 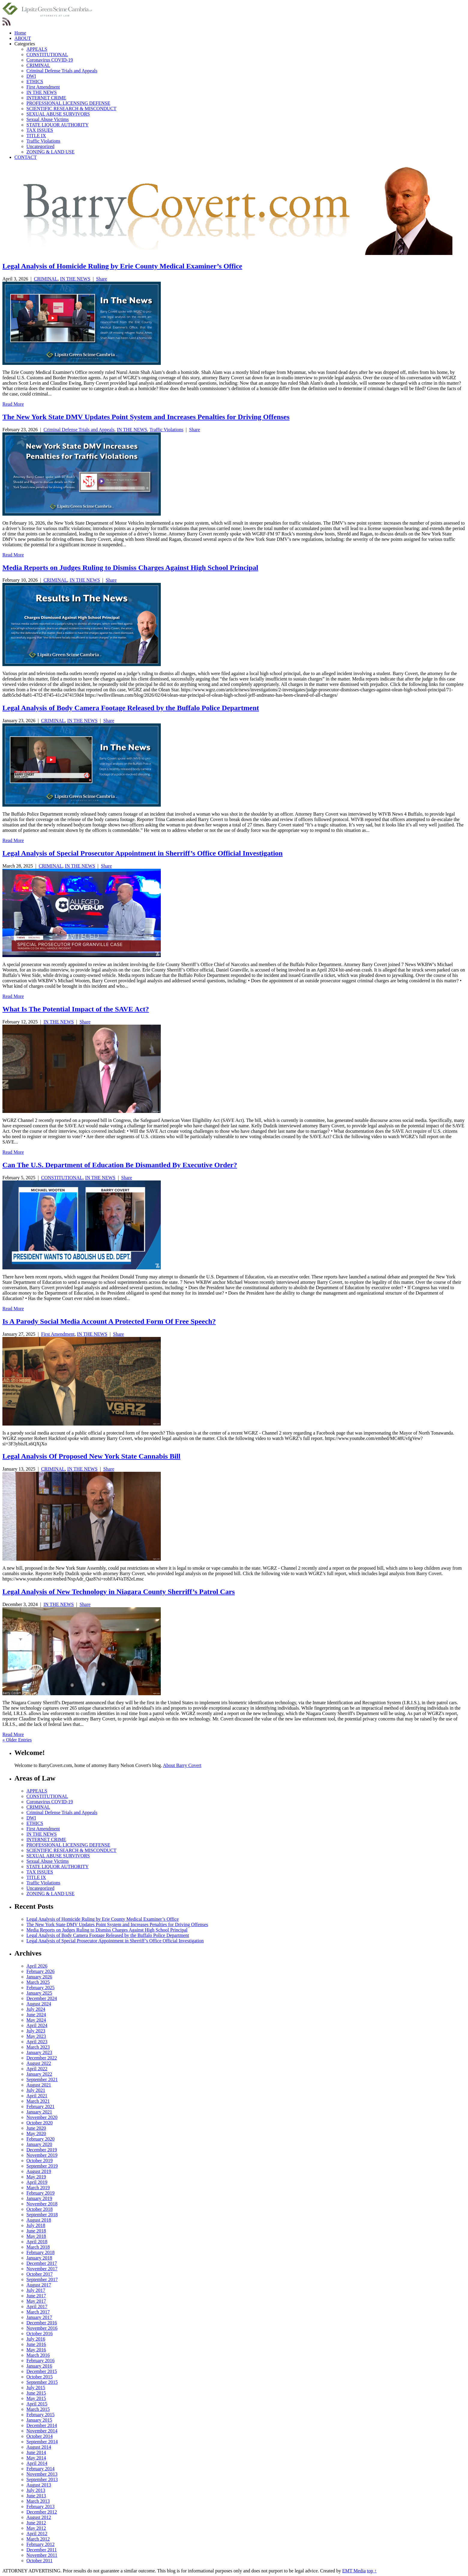 I want to click on June 2014, so click(x=36, y=2452).